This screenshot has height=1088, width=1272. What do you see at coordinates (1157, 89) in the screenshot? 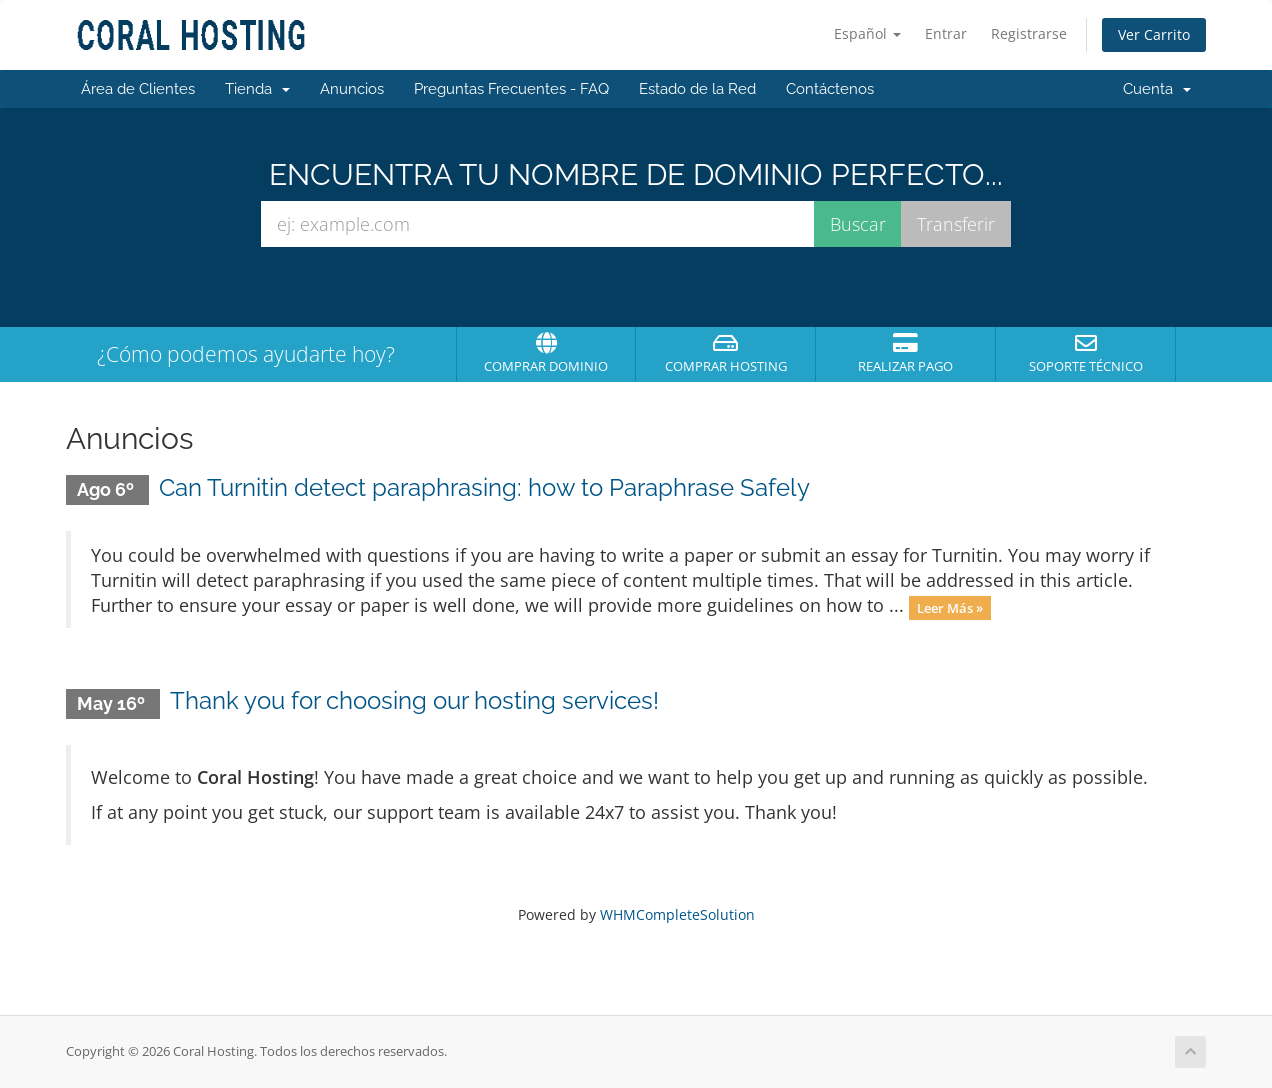
I see `Cuenta` at bounding box center [1157, 89].